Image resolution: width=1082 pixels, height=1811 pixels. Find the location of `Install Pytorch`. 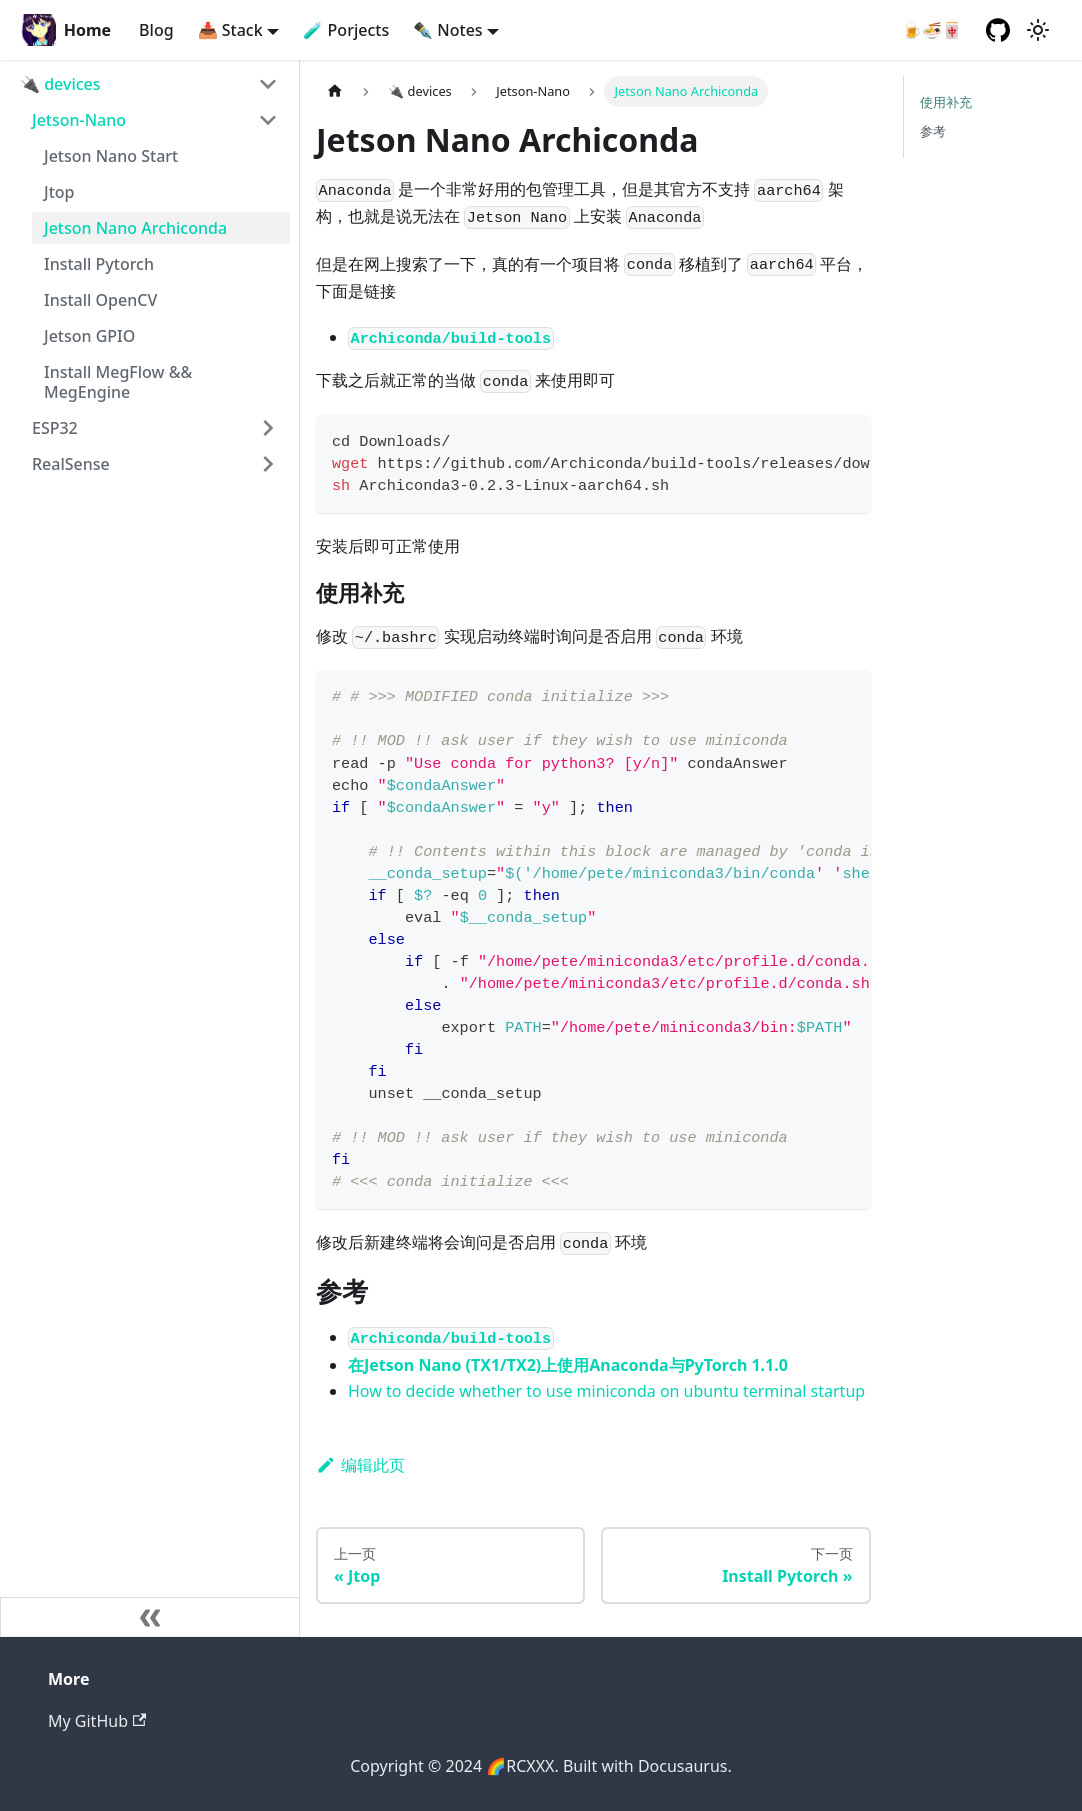

Install Pytorch is located at coordinates (99, 264).